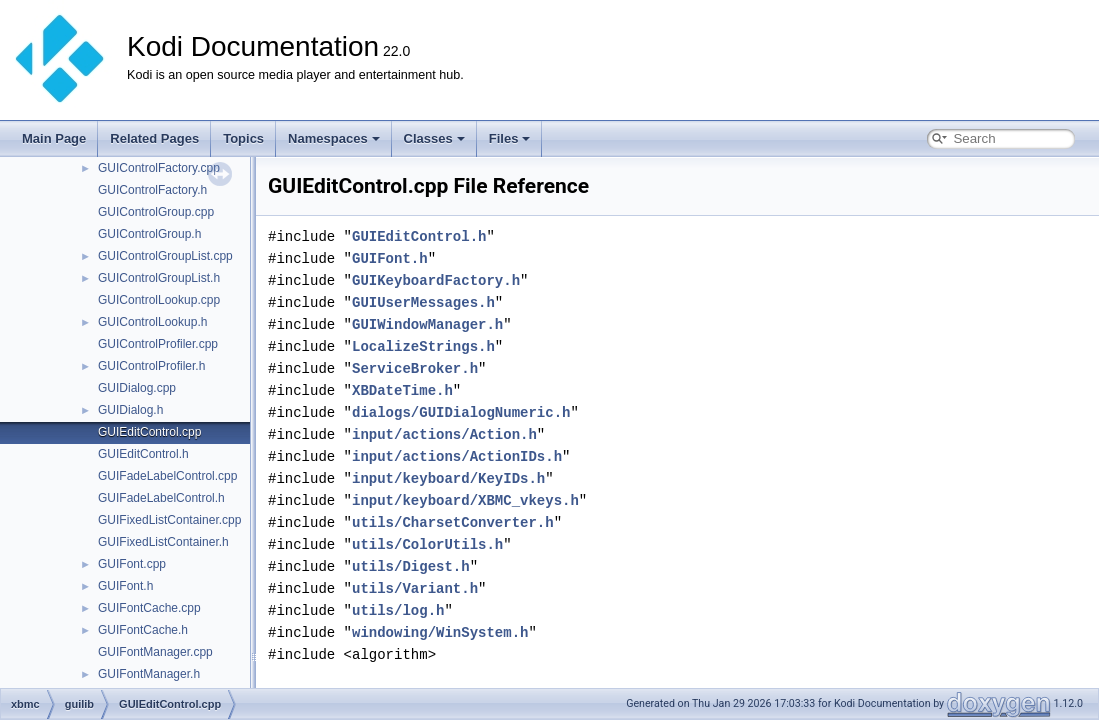 The image size is (1099, 720). I want to click on GUIFontCache.cpp, so click(149, 608).